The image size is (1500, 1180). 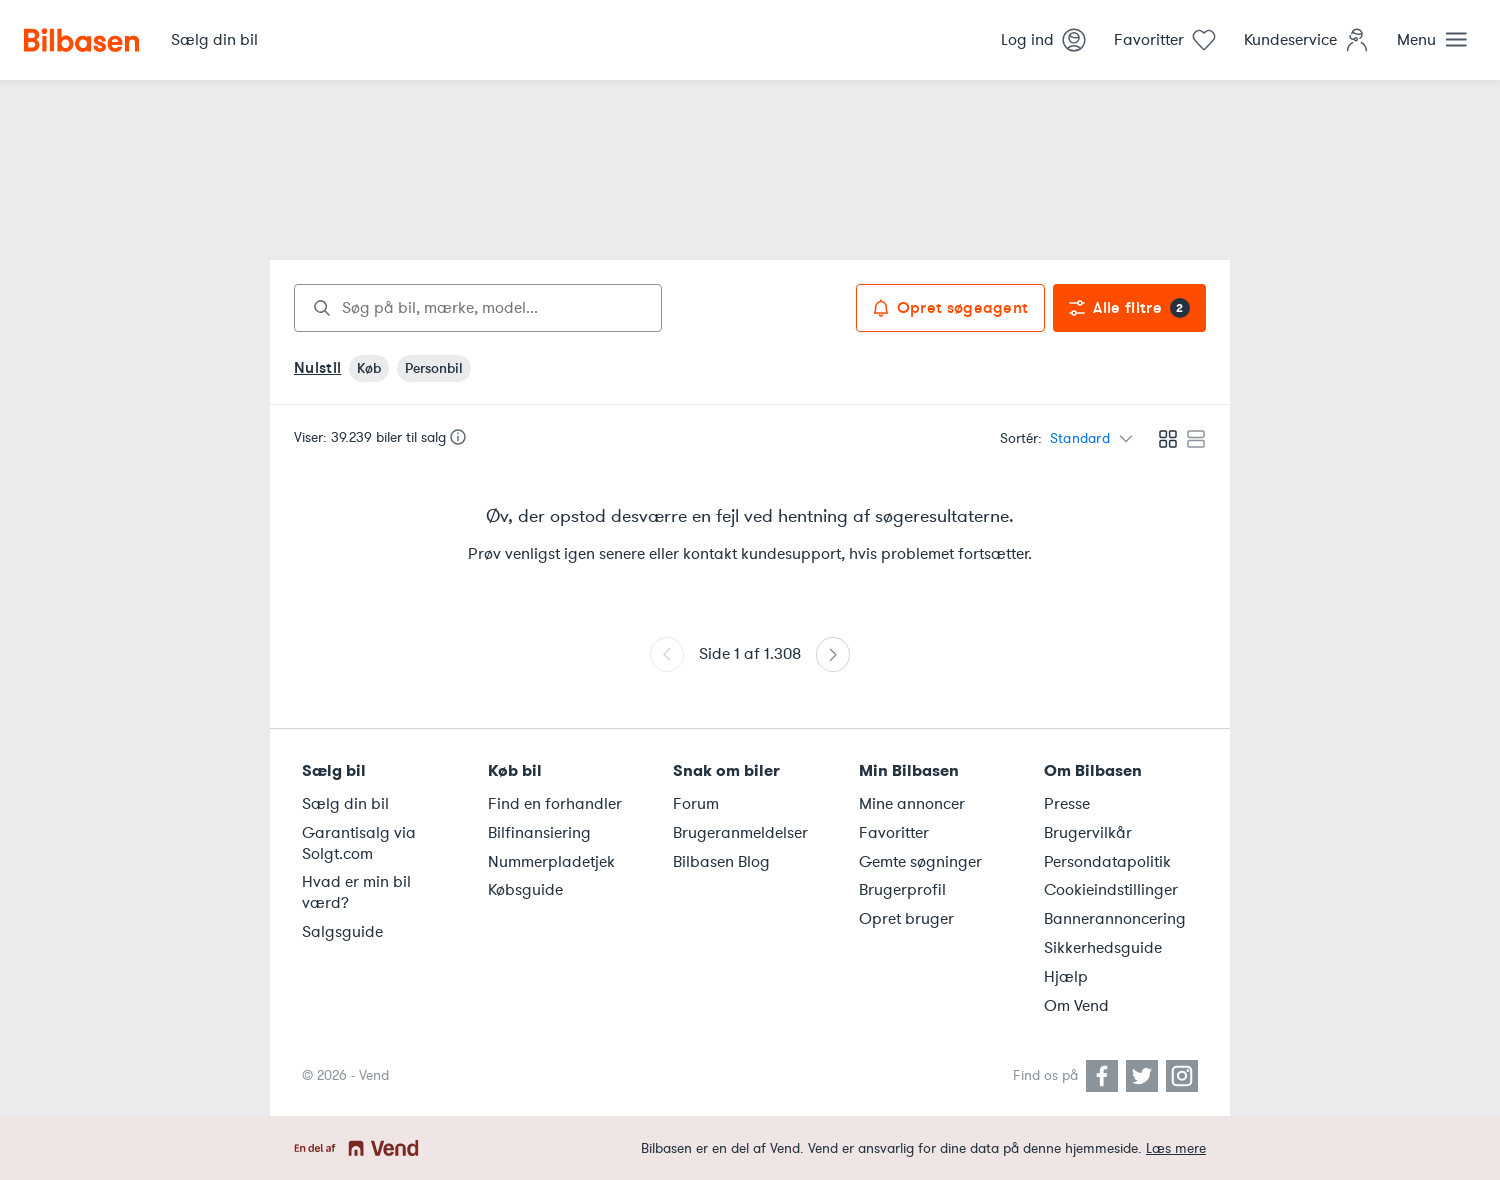 What do you see at coordinates (356, 892) in the screenshot?
I see `Hvad er min bil værd?` at bounding box center [356, 892].